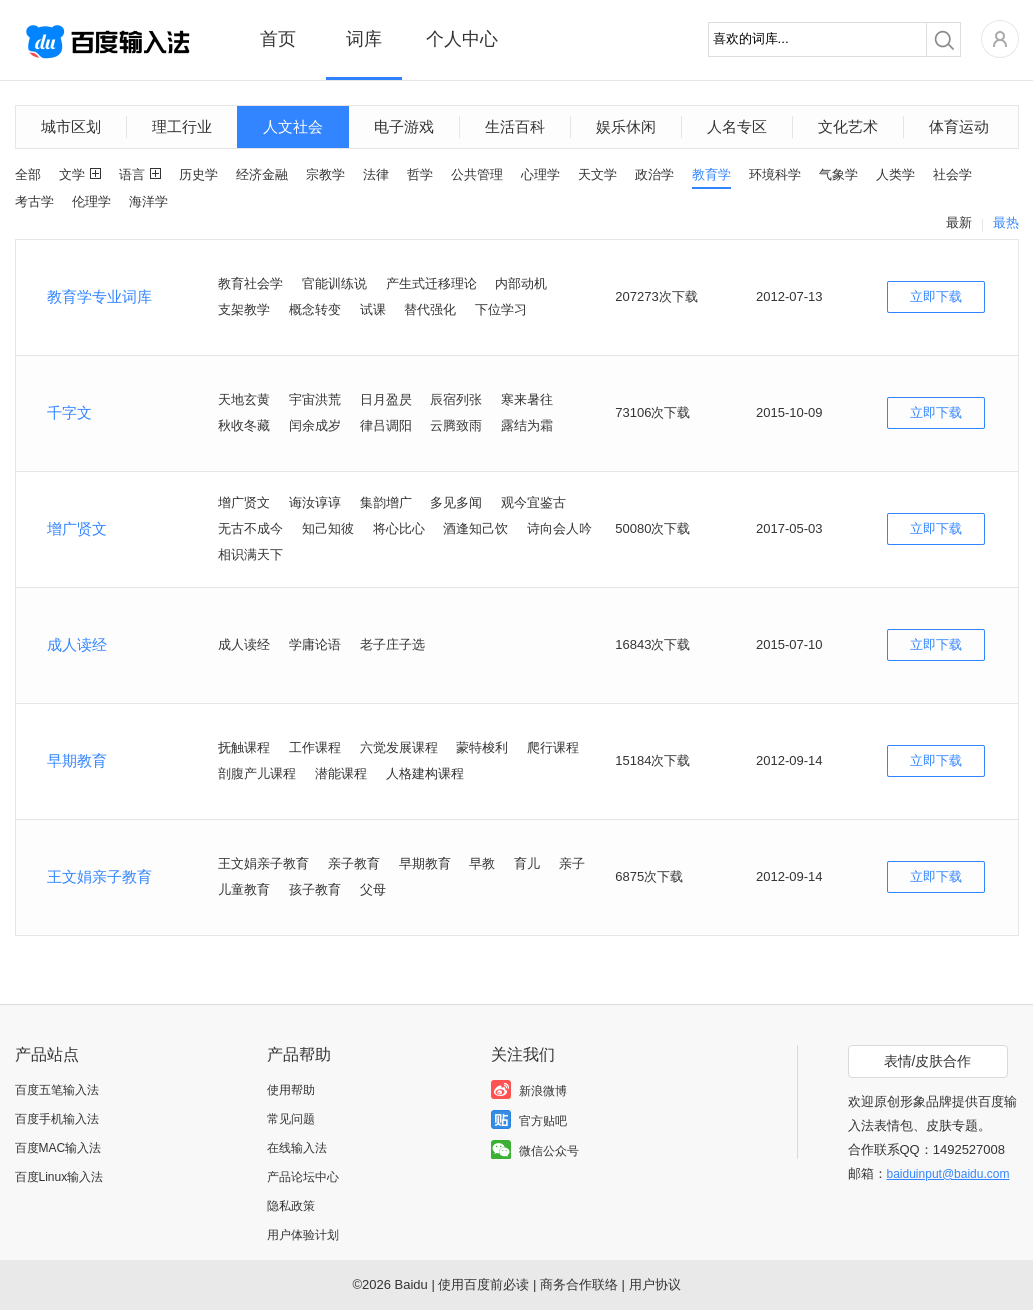  What do you see at coordinates (952, 174) in the screenshot?
I see `社会学` at bounding box center [952, 174].